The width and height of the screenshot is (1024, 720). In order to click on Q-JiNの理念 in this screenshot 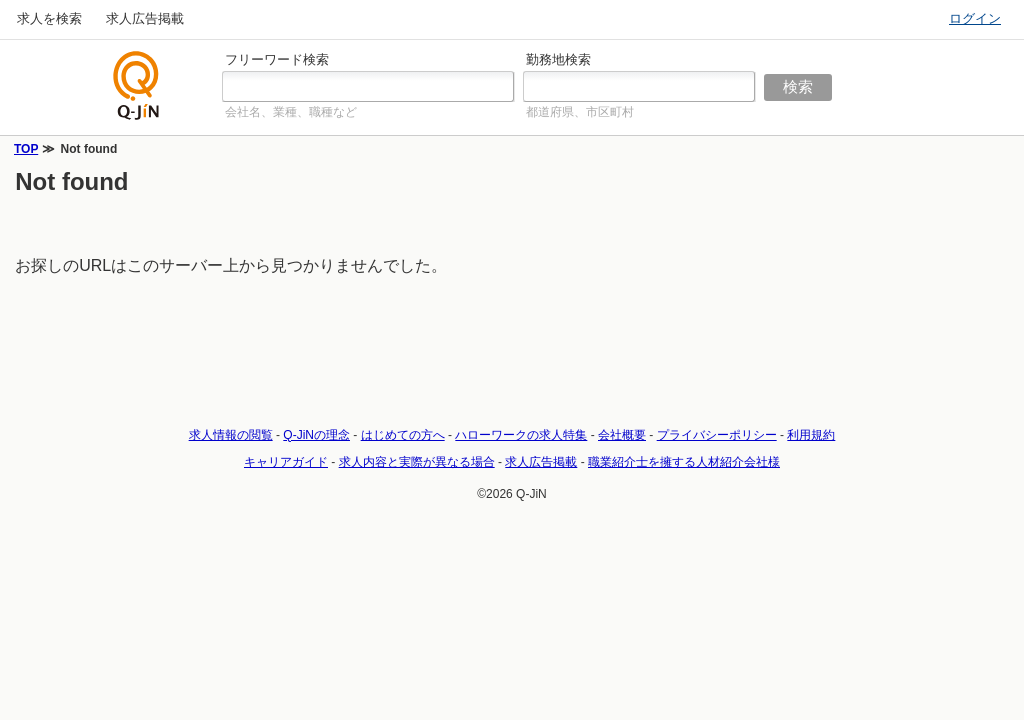, I will do `click(316, 435)`.